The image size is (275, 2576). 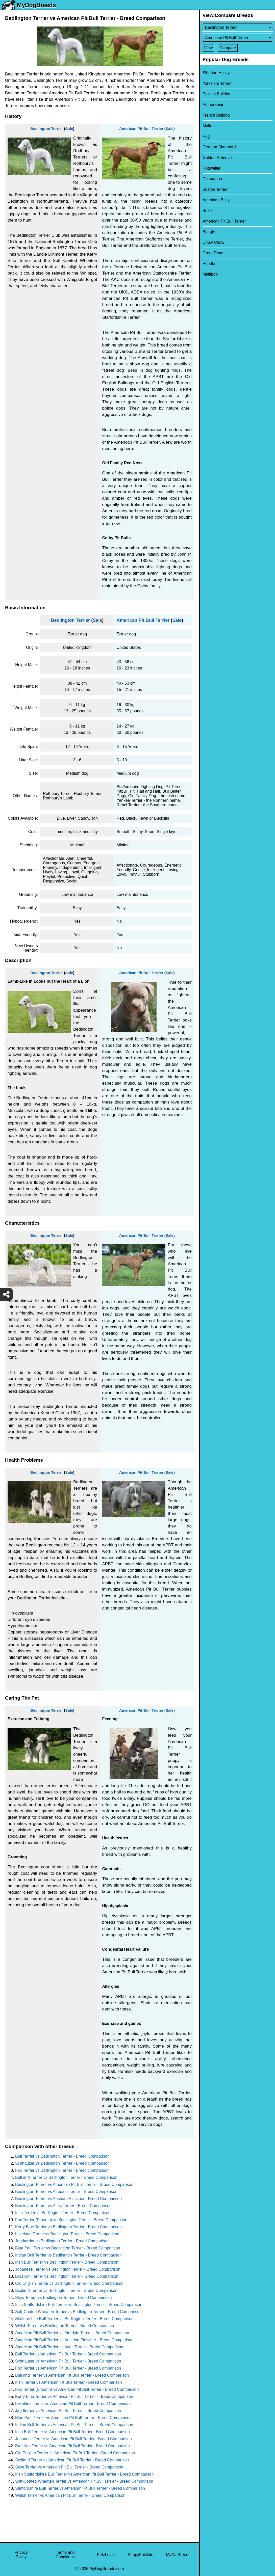 I want to click on Scoland Terrier vs Bedlington Terrier - Breed Comparison, so click(x=66, y=2290).